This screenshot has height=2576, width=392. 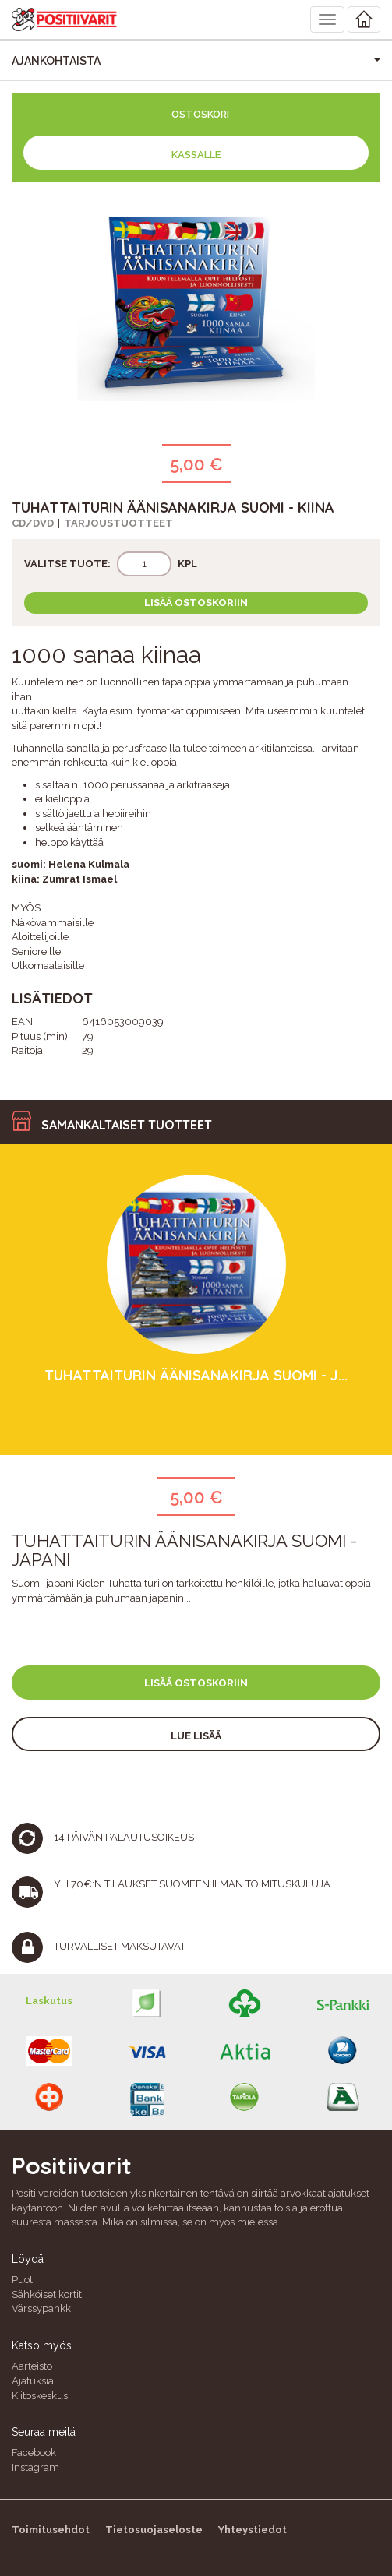 What do you see at coordinates (40, 2396) in the screenshot?
I see `Kiitoskeskus` at bounding box center [40, 2396].